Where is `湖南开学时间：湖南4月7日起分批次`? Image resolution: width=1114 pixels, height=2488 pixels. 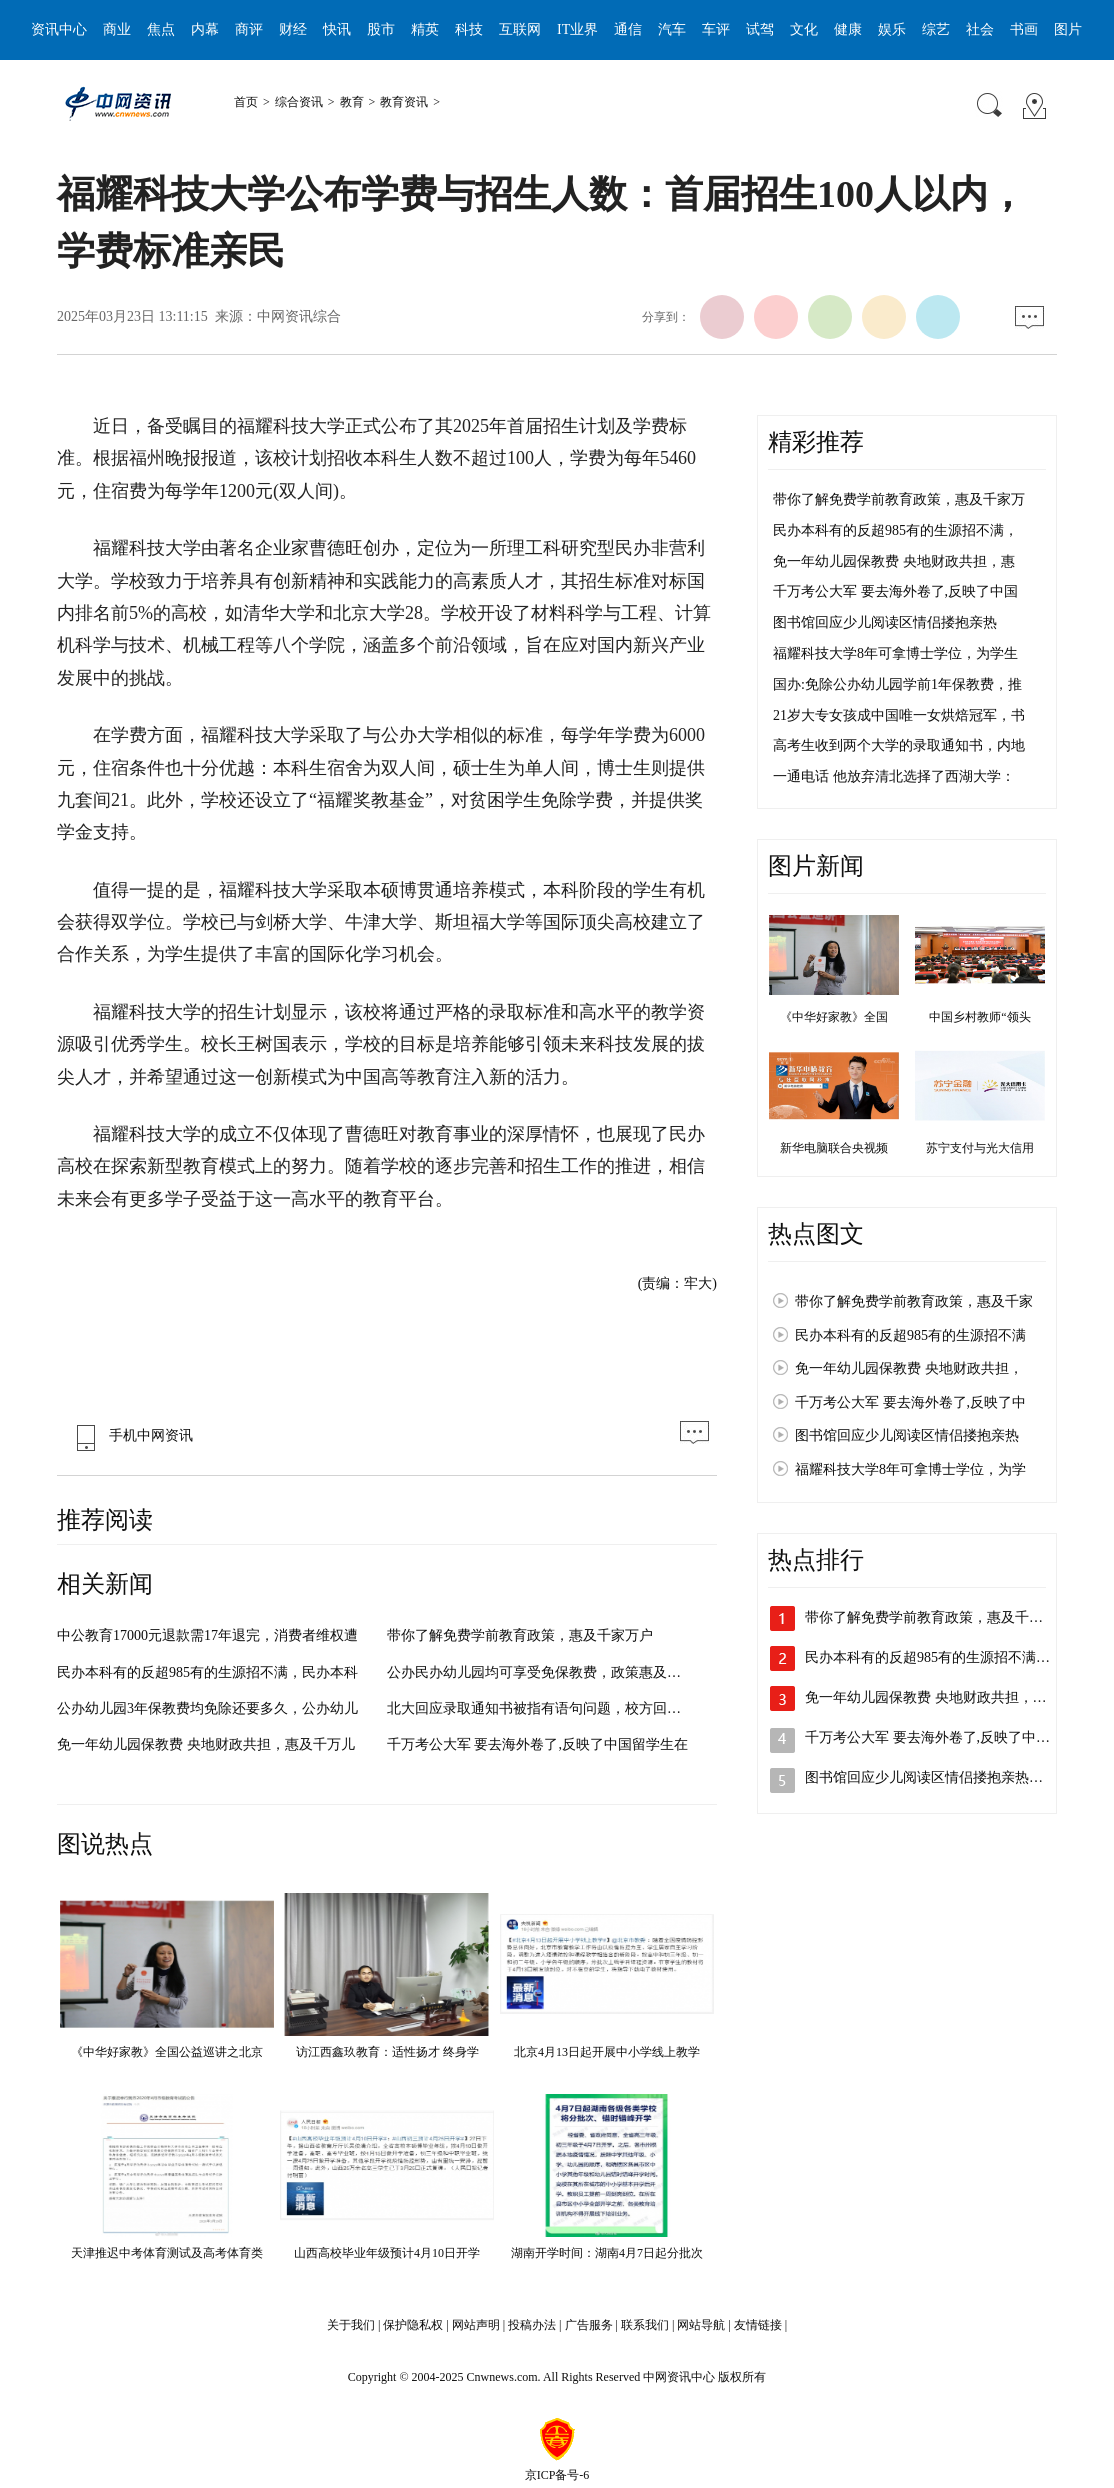 湖南开学时间：湖南4月7日起分批次 is located at coordinates (607, 2253).